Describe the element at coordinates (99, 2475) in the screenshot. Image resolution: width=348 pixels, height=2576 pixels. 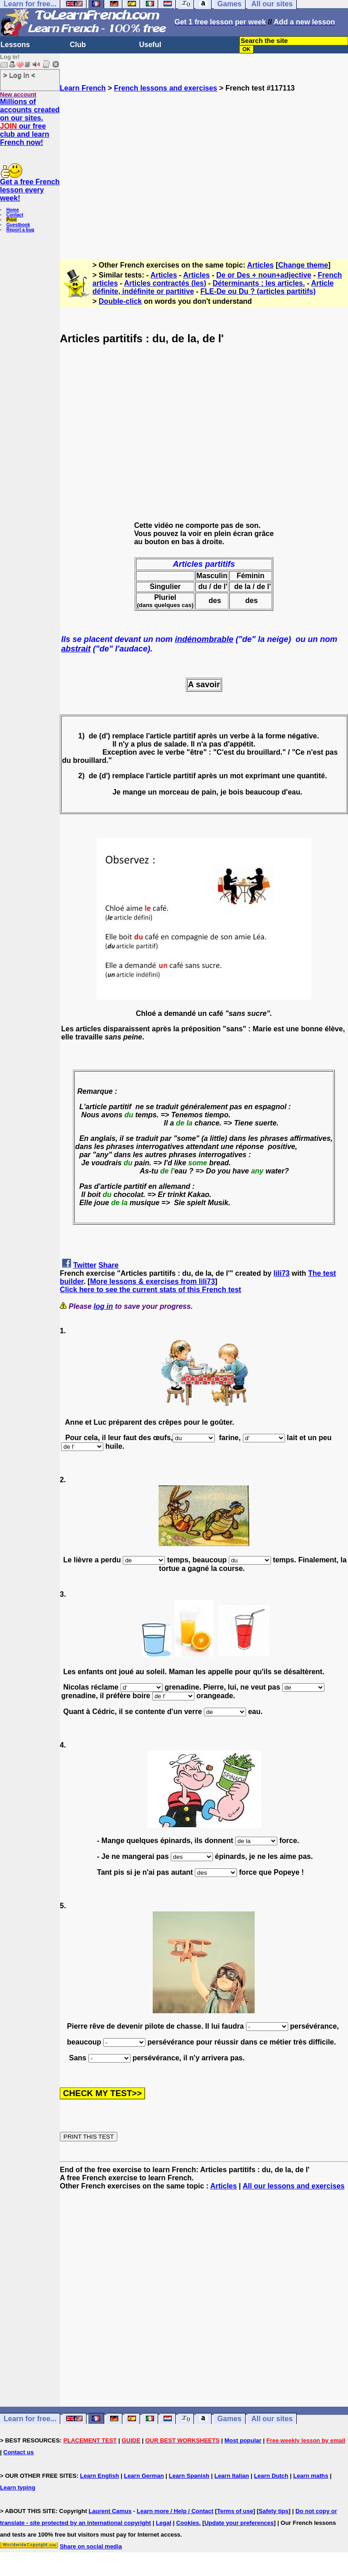
I see `Learn English` at that location.